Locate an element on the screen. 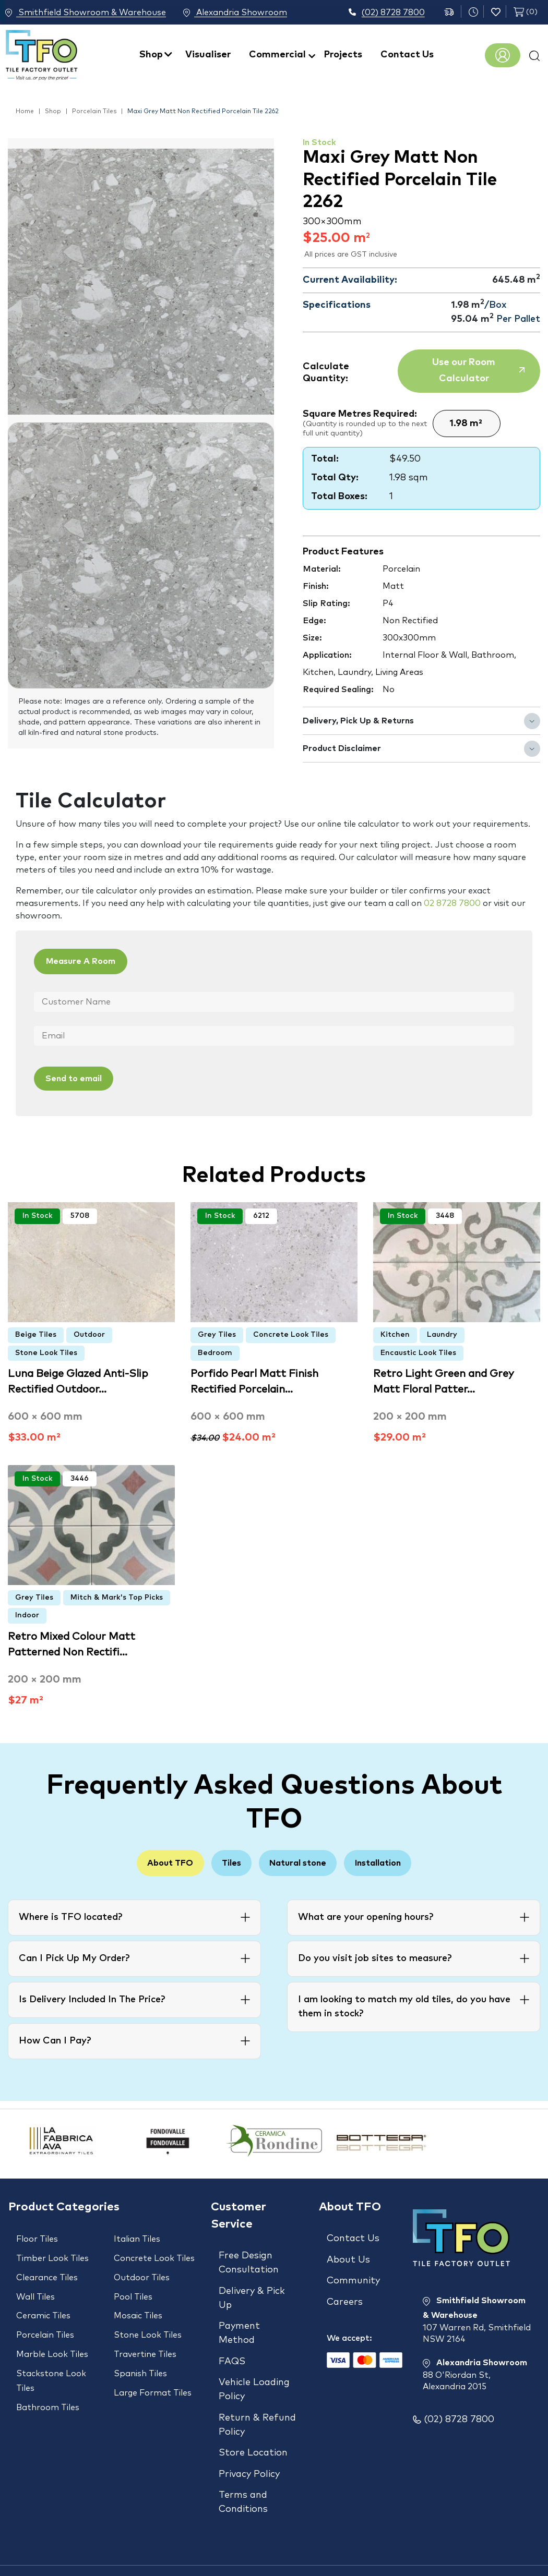 Image resolution: width=548 pixels, height=2576 pixels. Pool Tiles is located at coordinates (133, 2285).